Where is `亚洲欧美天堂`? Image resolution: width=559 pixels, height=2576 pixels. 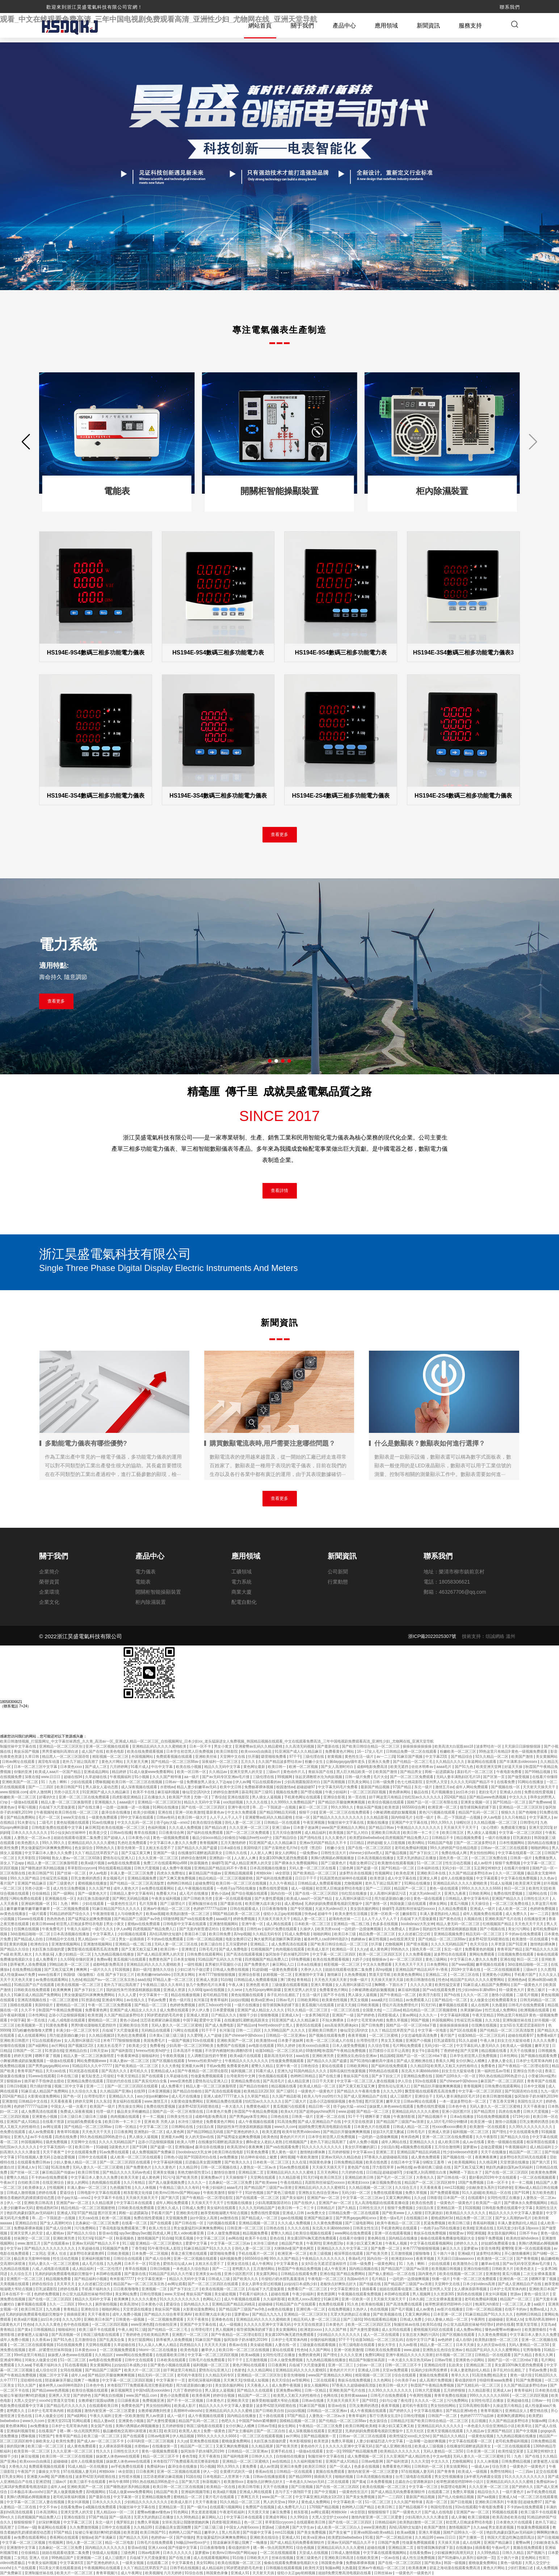 亚洲欧美天堂 is located at coordinates (238, 2401).